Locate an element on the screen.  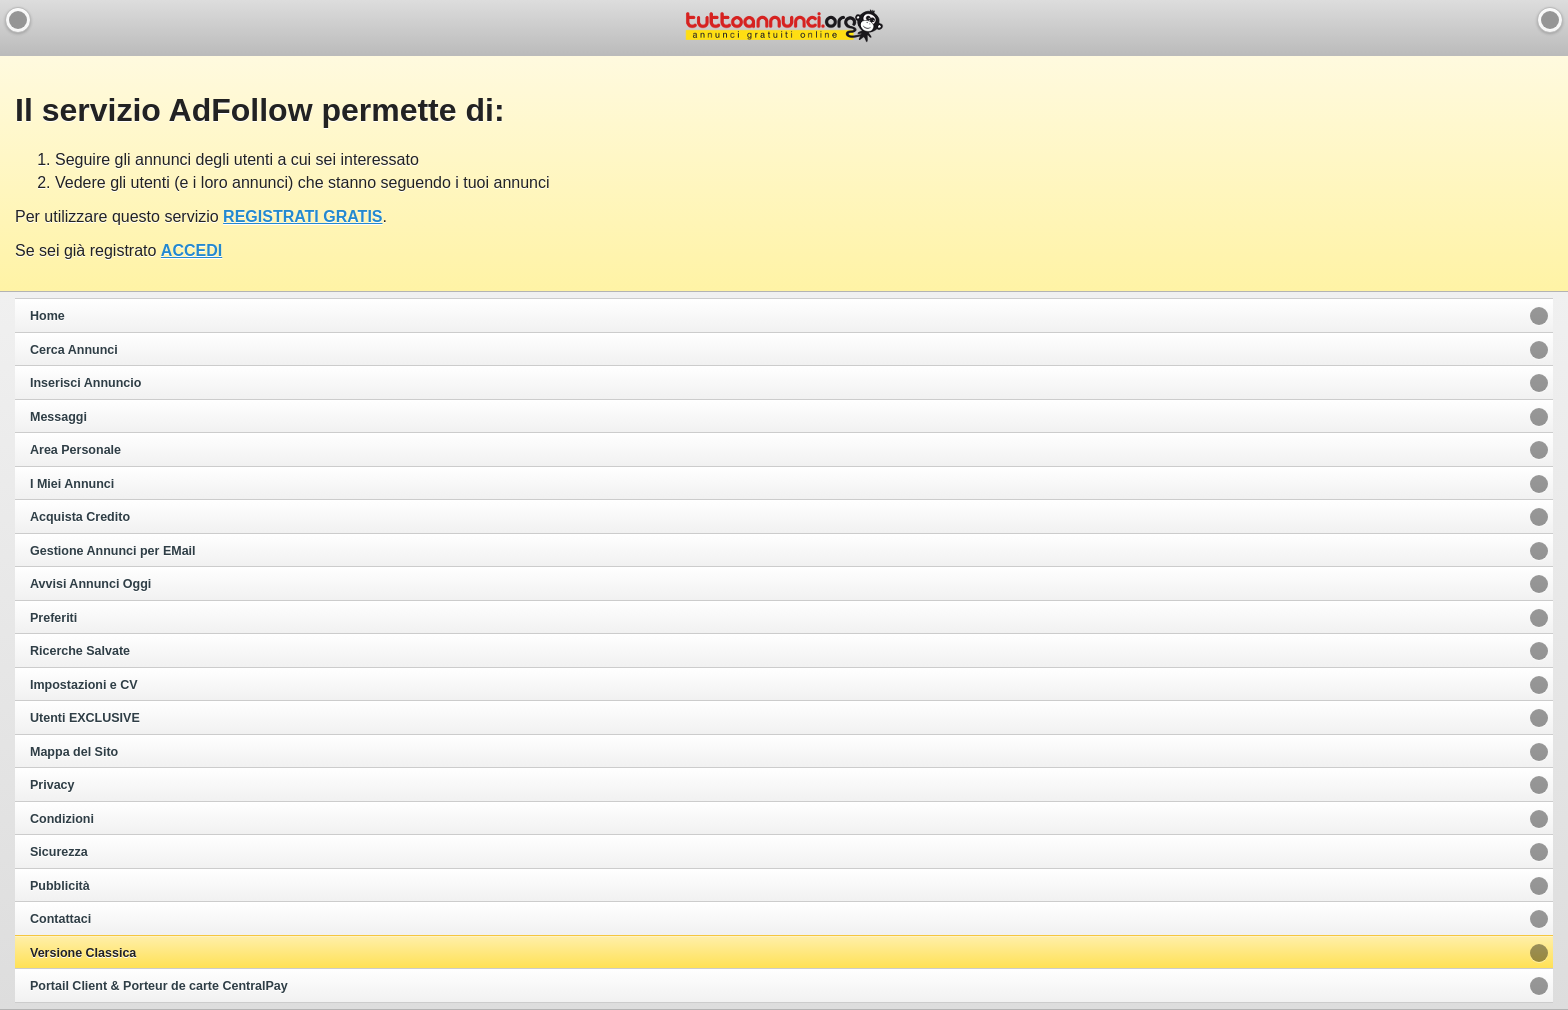
I Miei Annunci is located at coordinates (72, 484).